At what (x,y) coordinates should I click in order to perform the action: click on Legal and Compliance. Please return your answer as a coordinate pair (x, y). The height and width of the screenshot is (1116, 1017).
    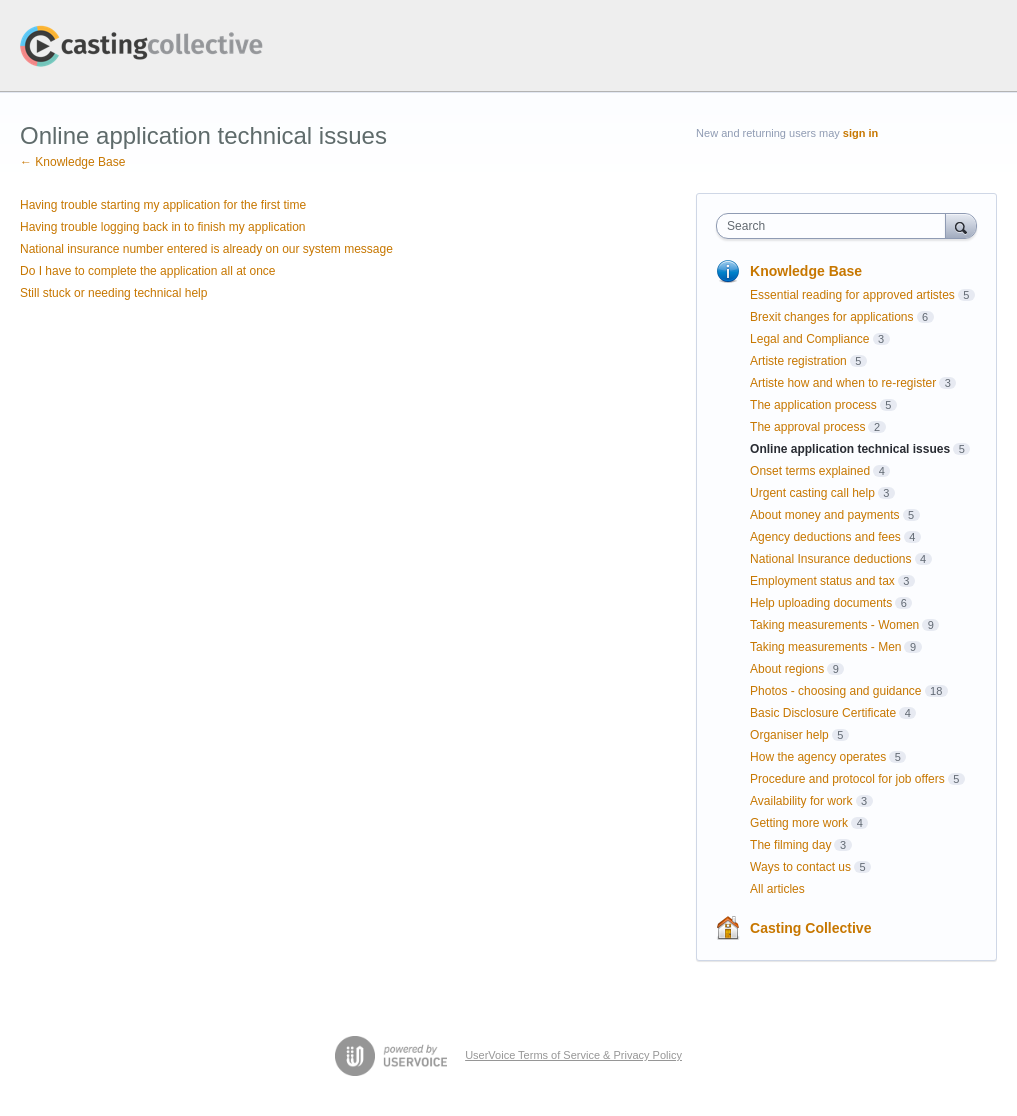
    Looking at the image, I should click on (809, 339).